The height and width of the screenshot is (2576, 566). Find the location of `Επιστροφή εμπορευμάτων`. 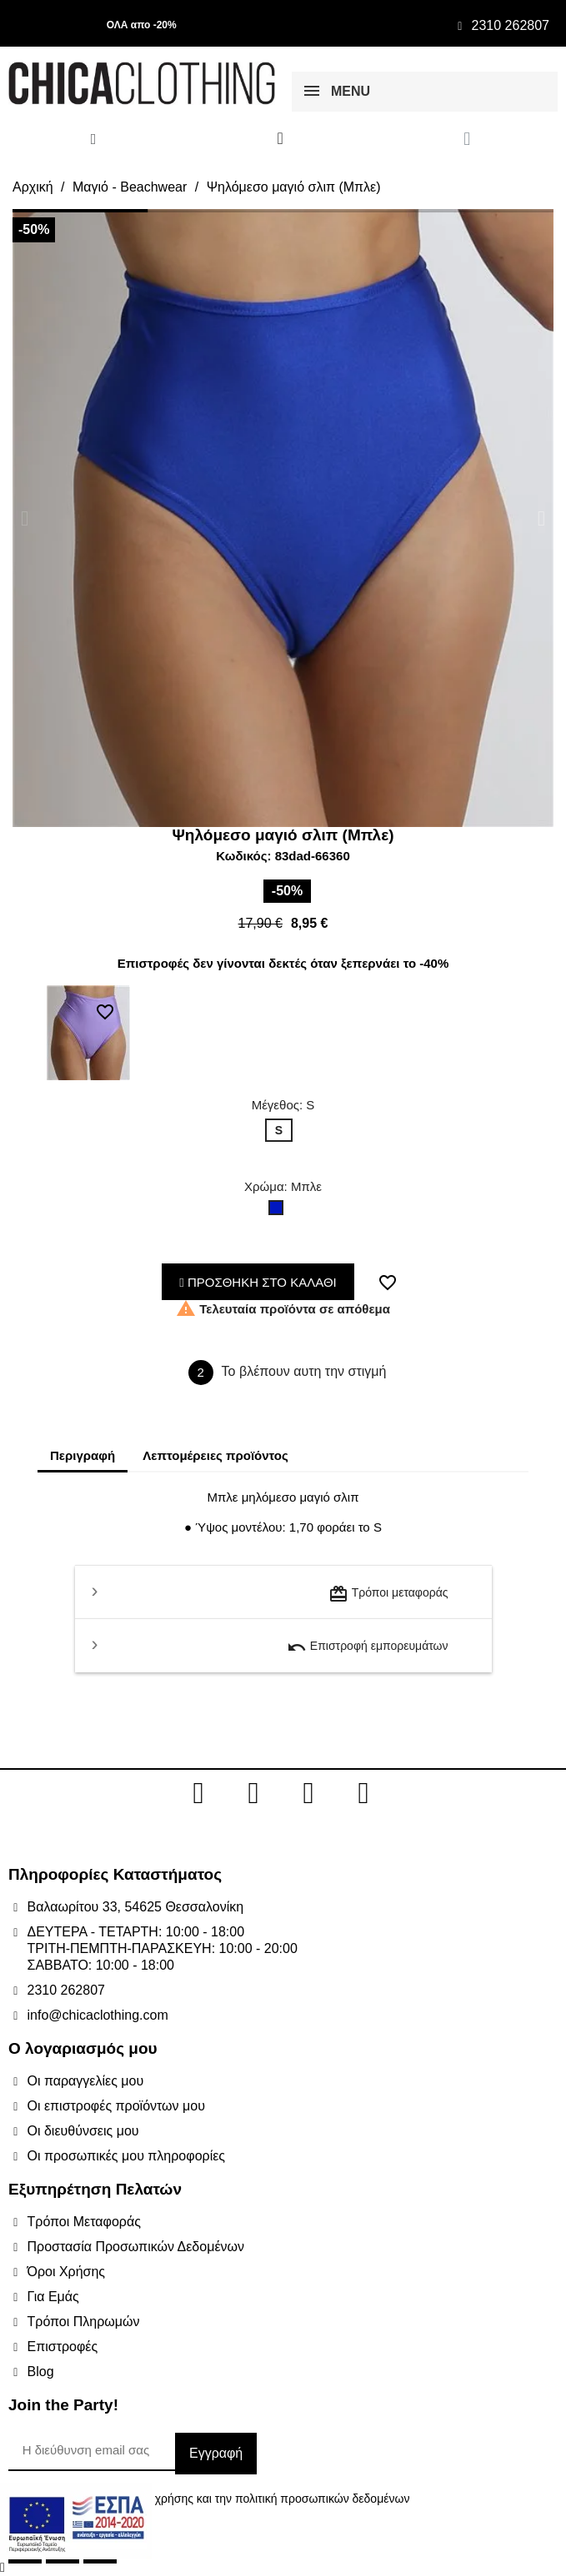

Επιστροφή εμπορευμάτων is located at coordinates (367, 1647).